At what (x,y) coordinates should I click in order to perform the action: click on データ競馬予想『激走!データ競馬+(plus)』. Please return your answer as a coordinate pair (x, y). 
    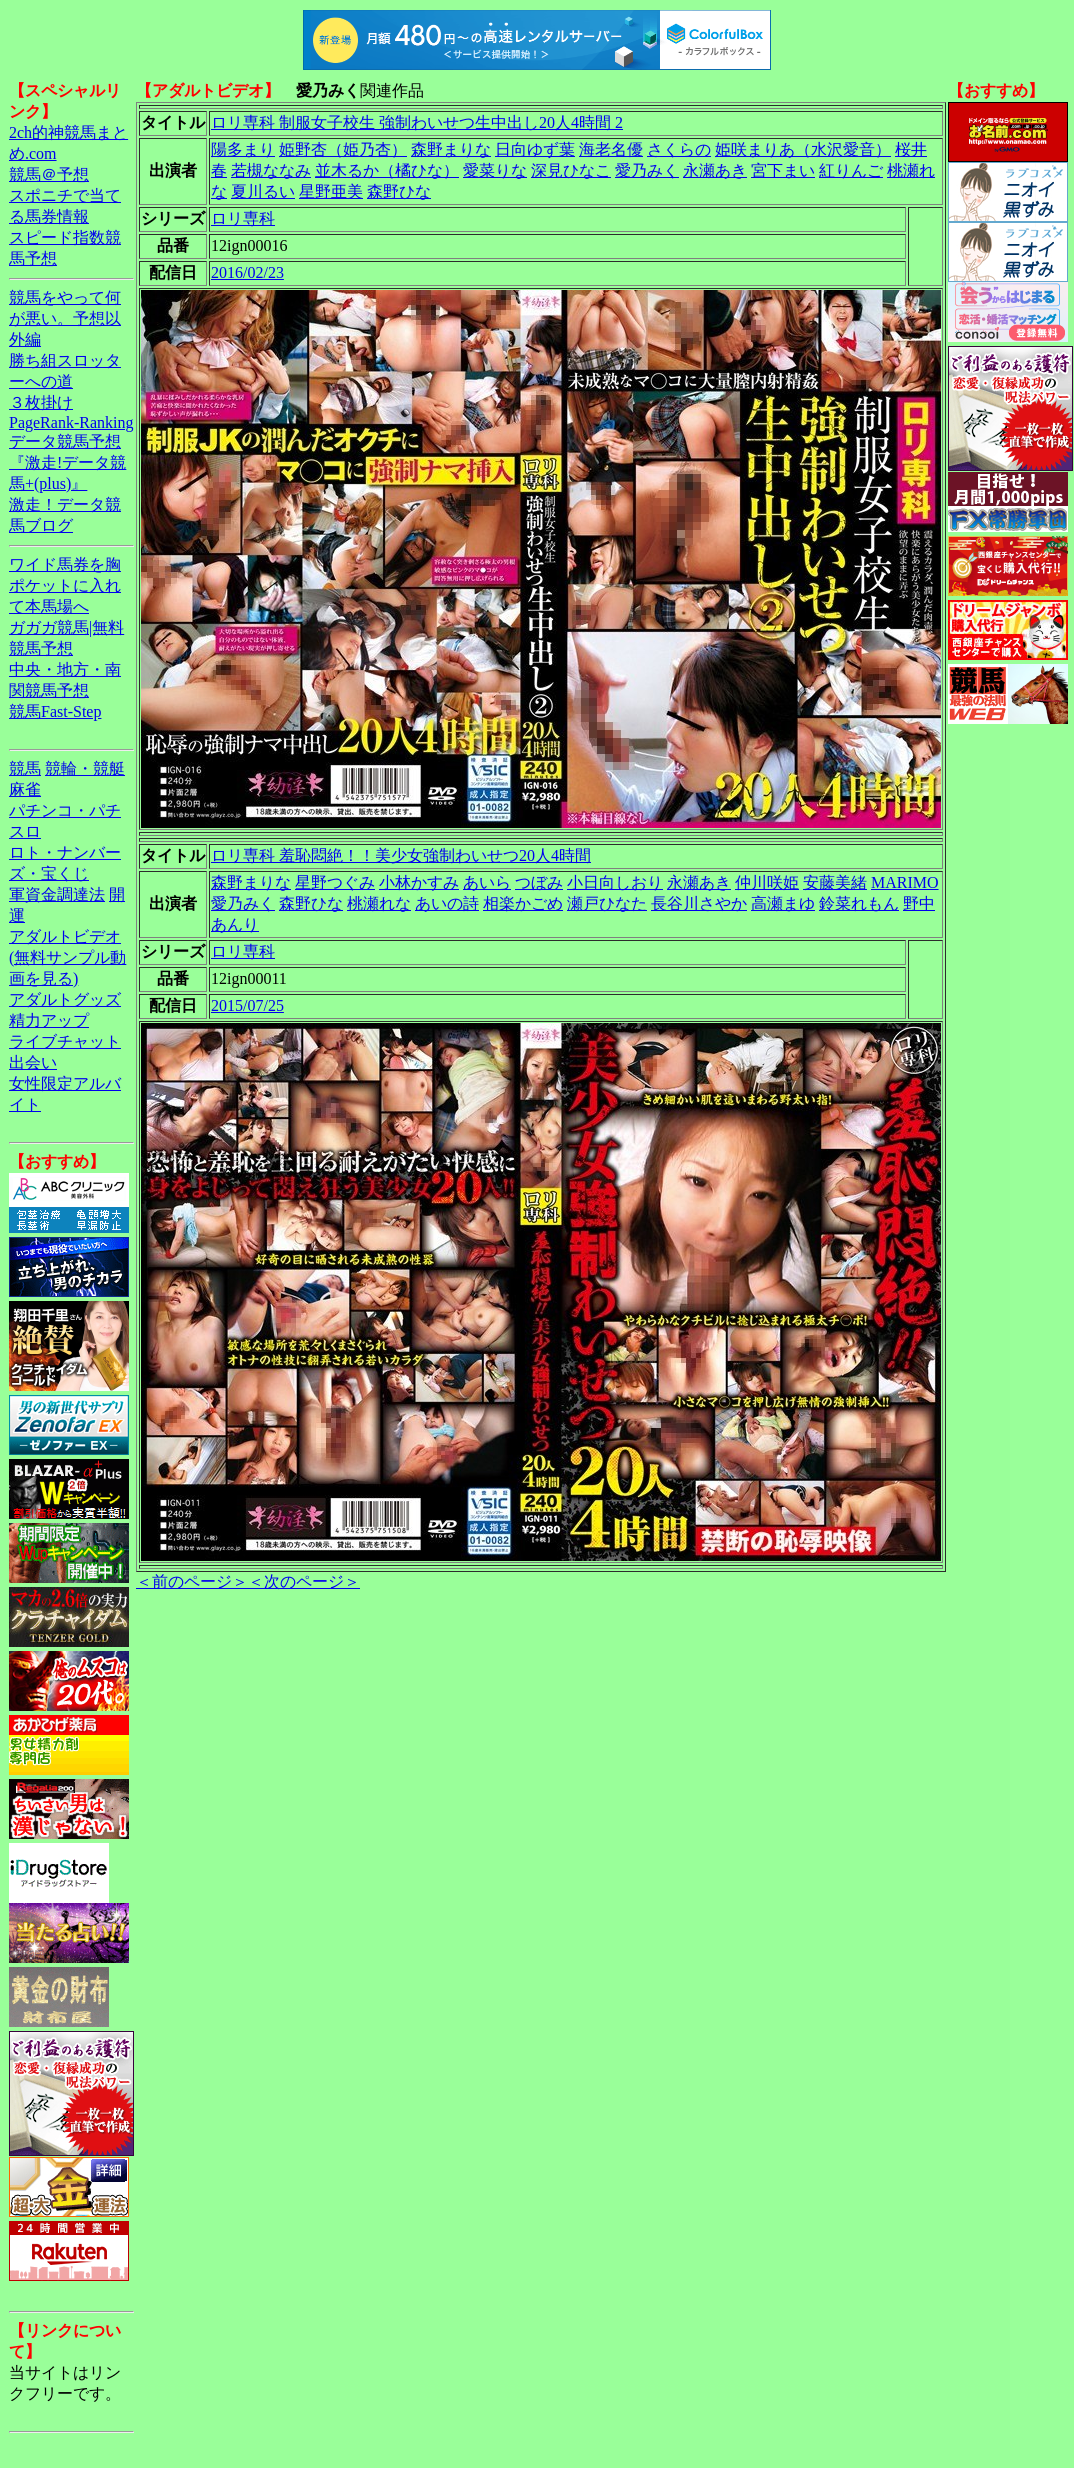
    Looking at the image, I should click on (67, 462).